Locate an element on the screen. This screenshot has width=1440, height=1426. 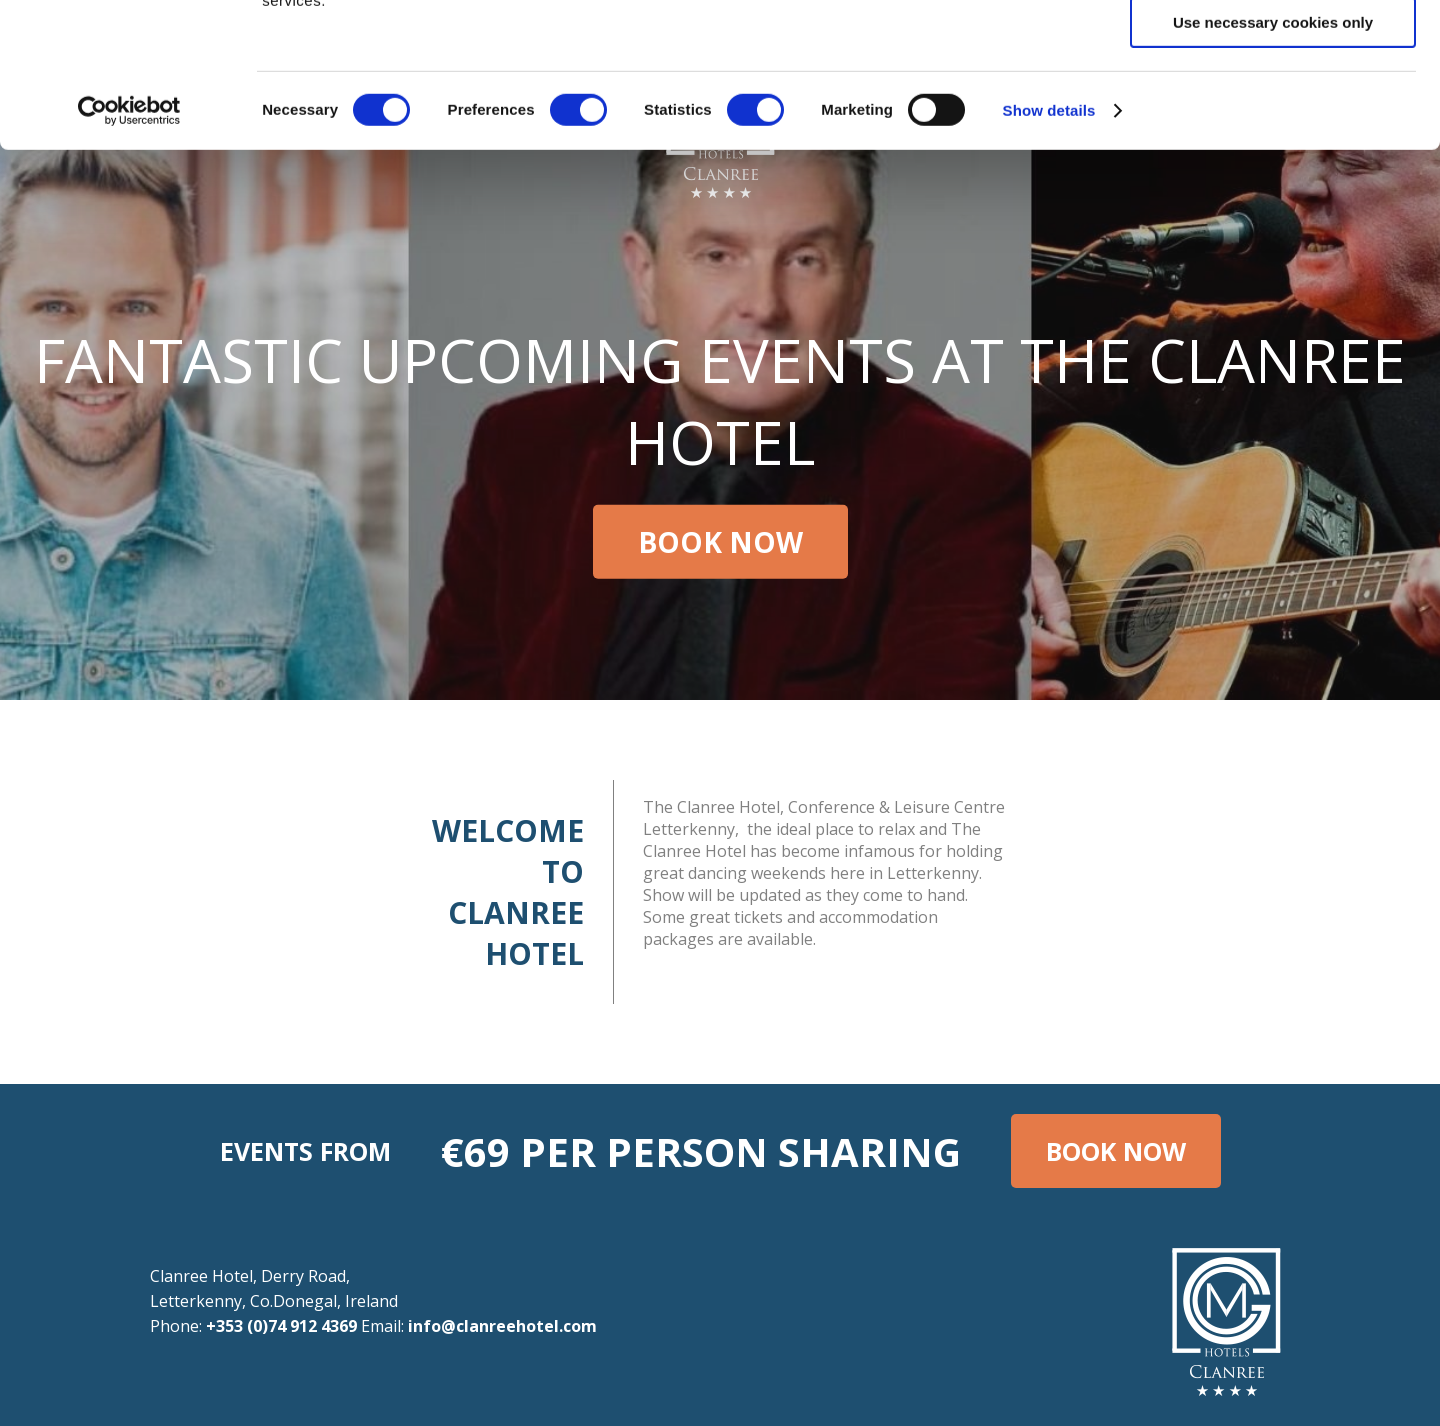
[Cookiebot by Usercentrics - opens in a new window] is located at coordinates (129, 255).